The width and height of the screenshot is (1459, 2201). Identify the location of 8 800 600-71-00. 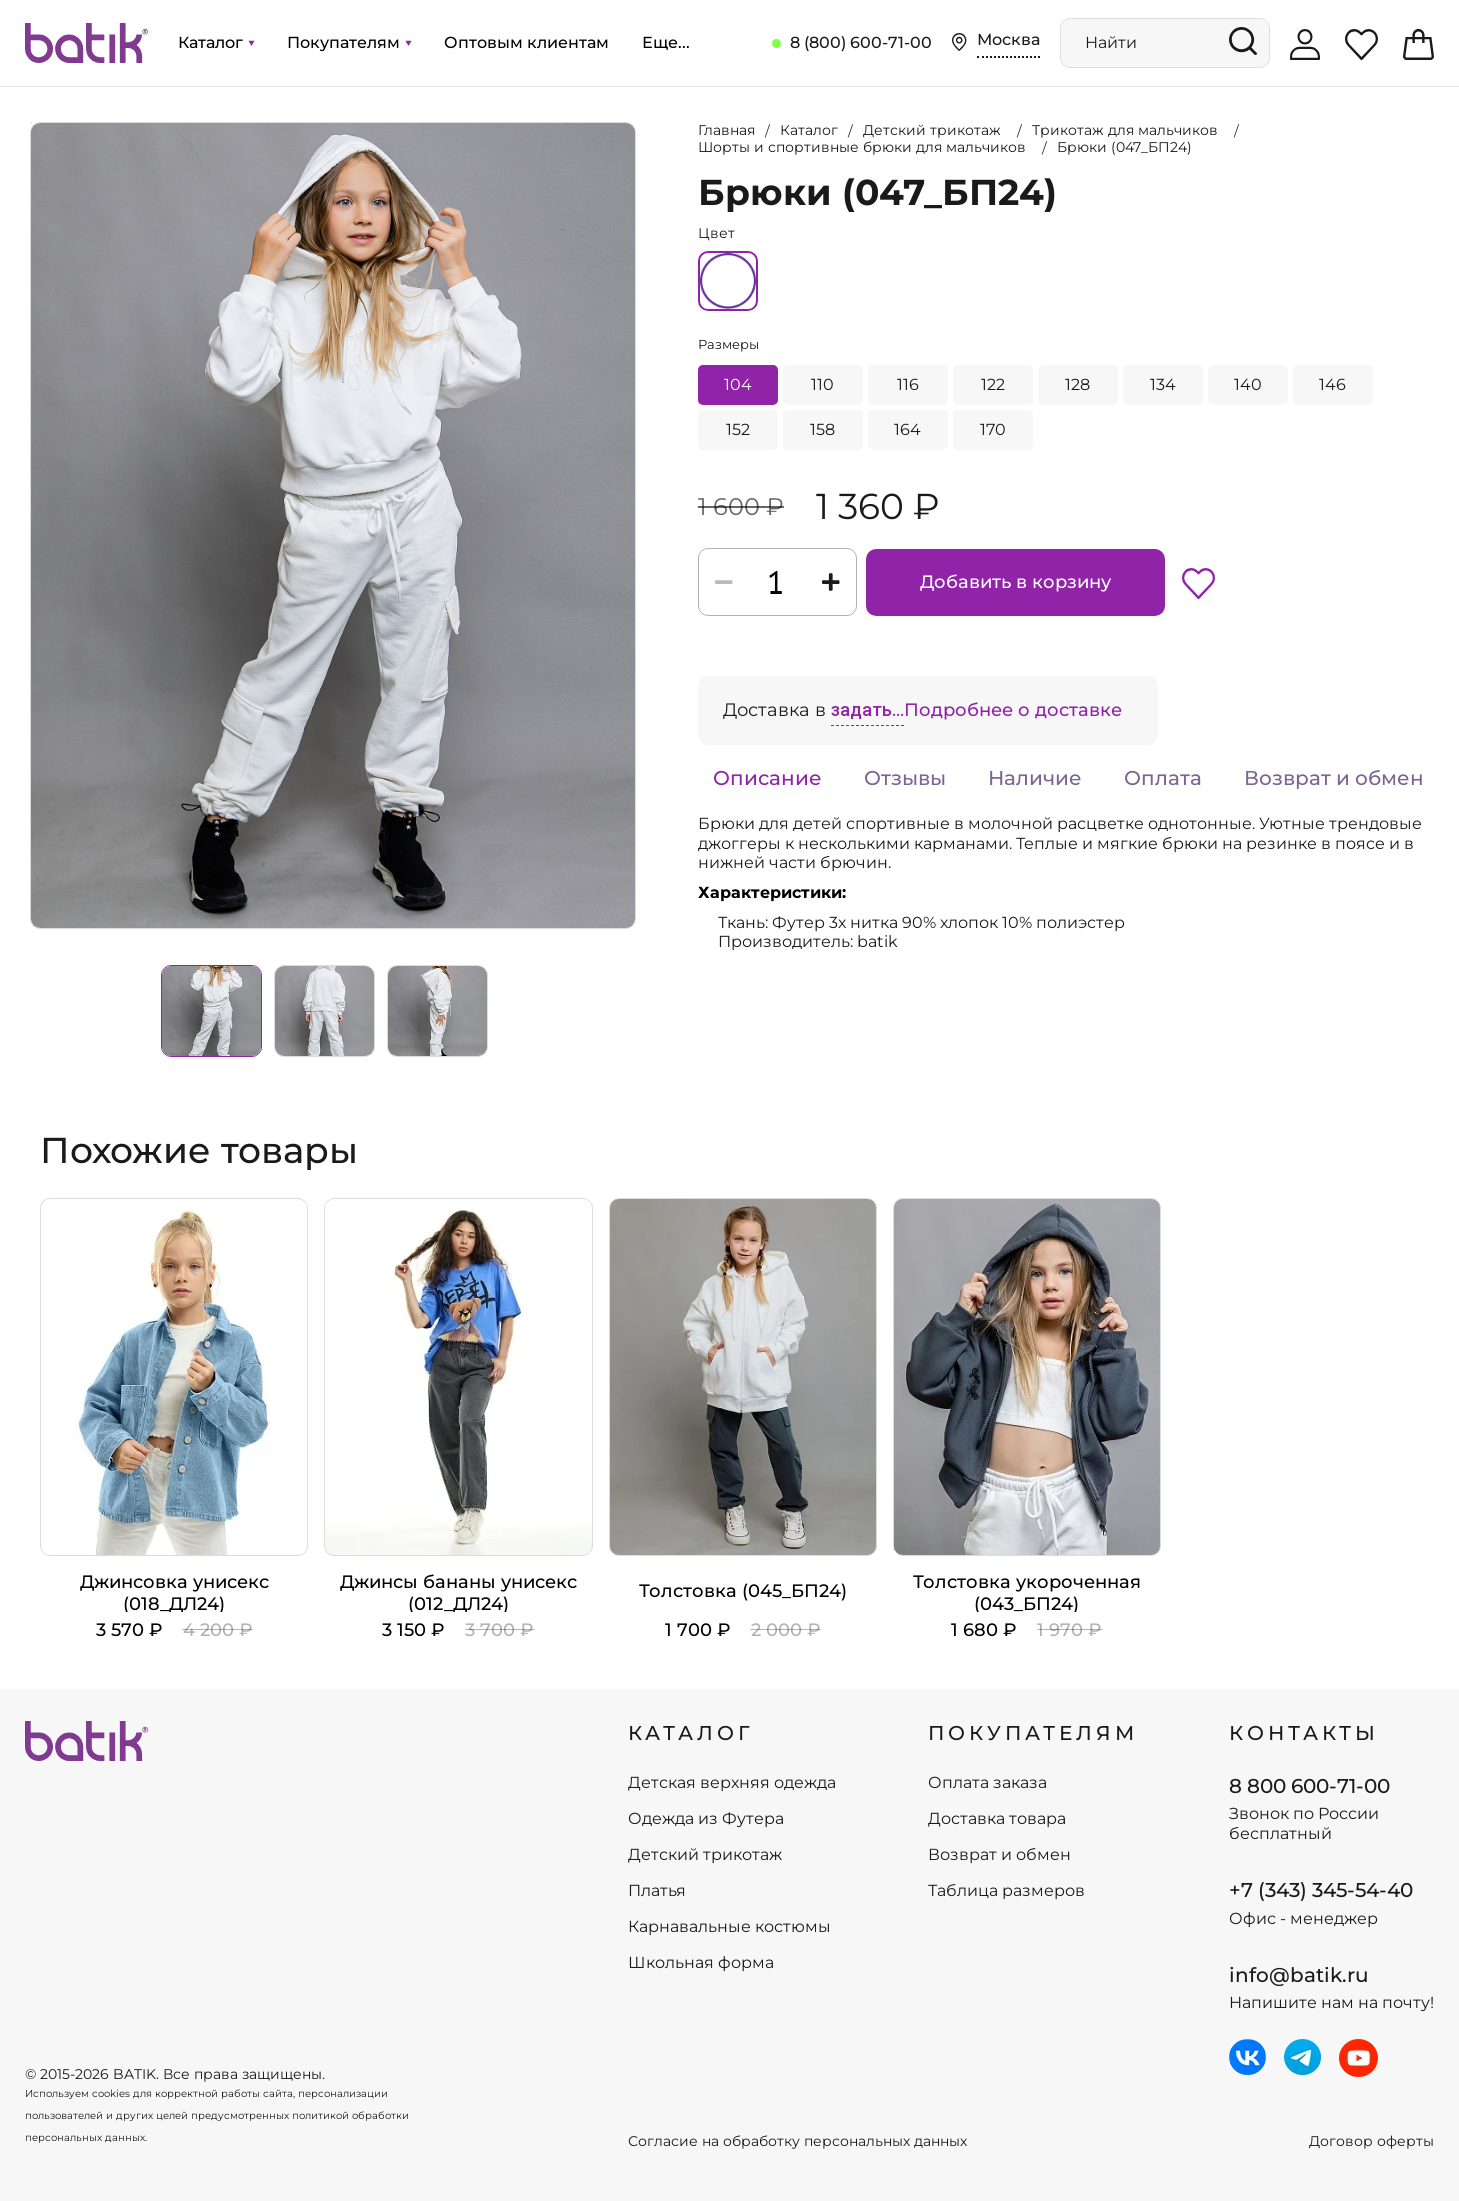
(1309, 1786).